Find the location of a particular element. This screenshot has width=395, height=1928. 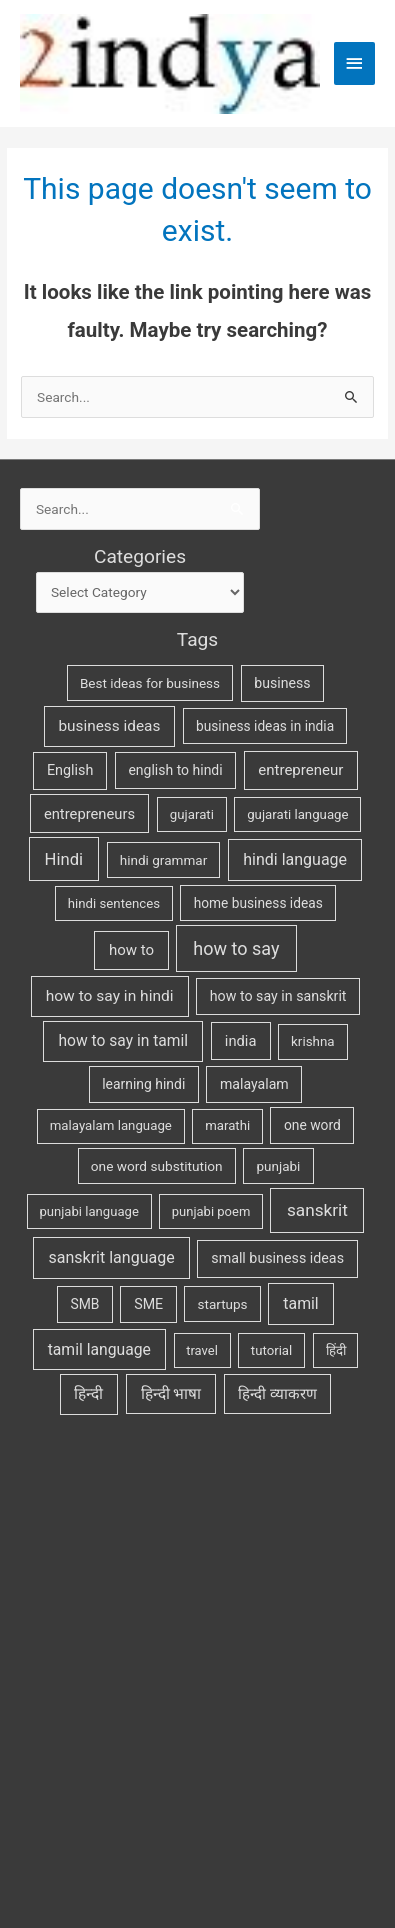

how to say [how to say (181 items)] is located at coordinates (236, 948).